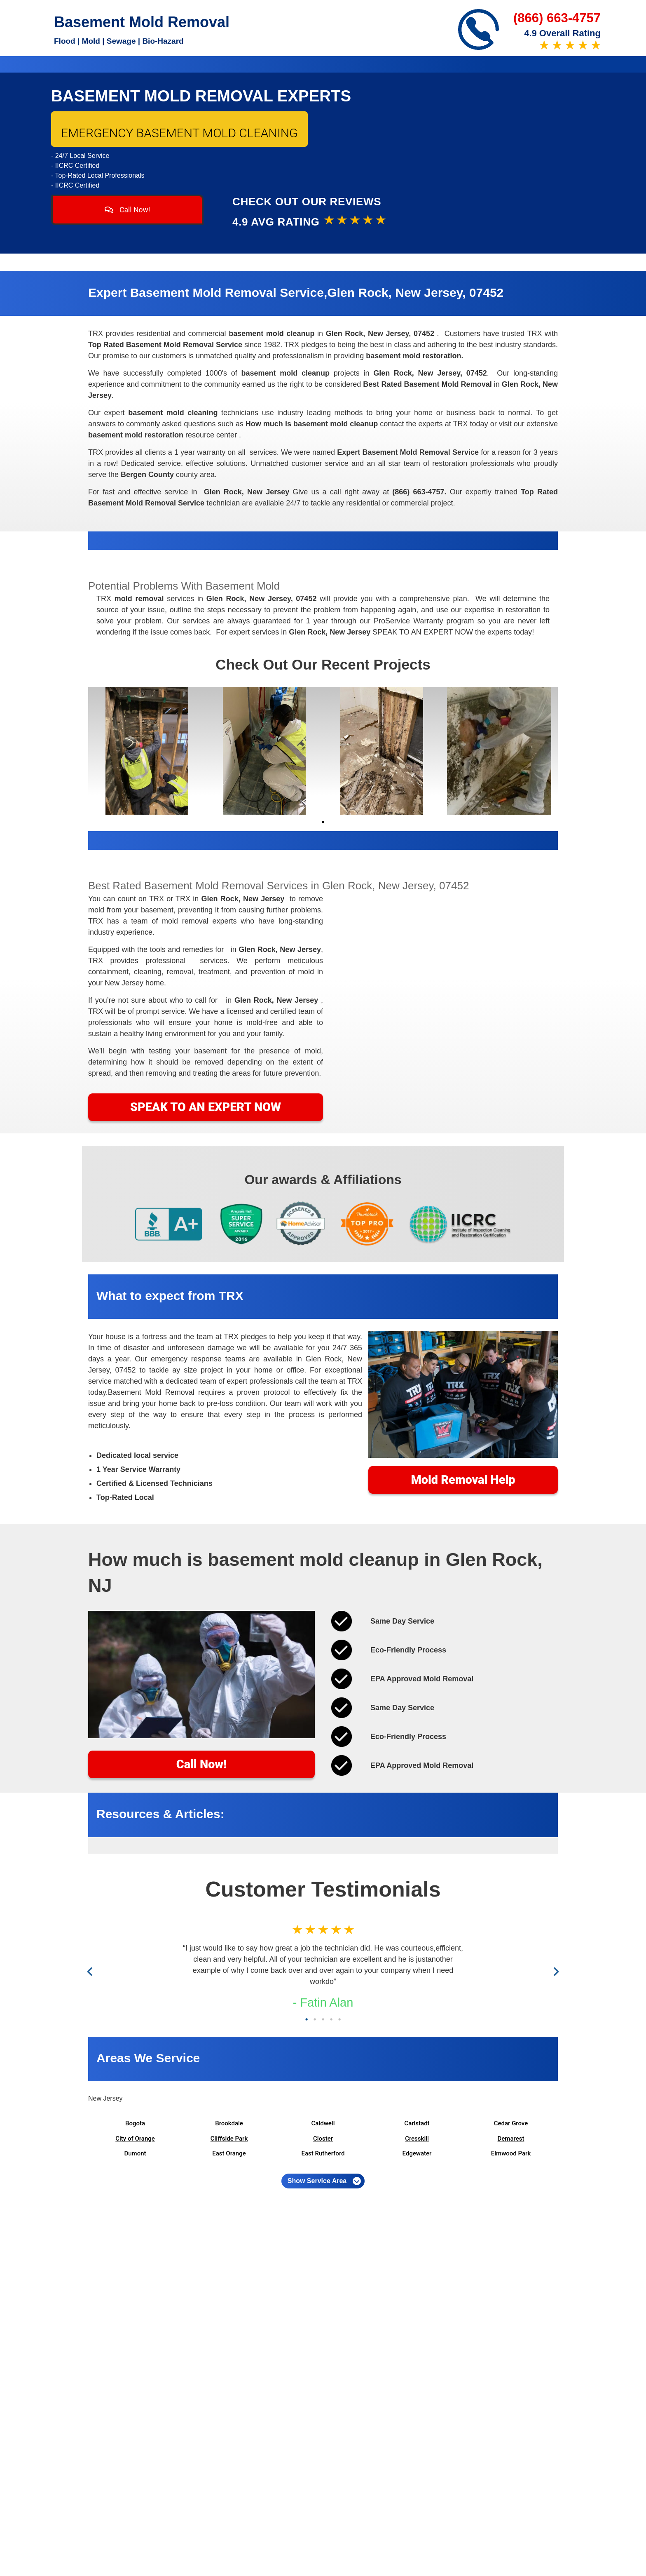 The image size is (646, 2576). Describe the element at coordinates (323, 2138) in the screenshot. I see `Closter` at that location.